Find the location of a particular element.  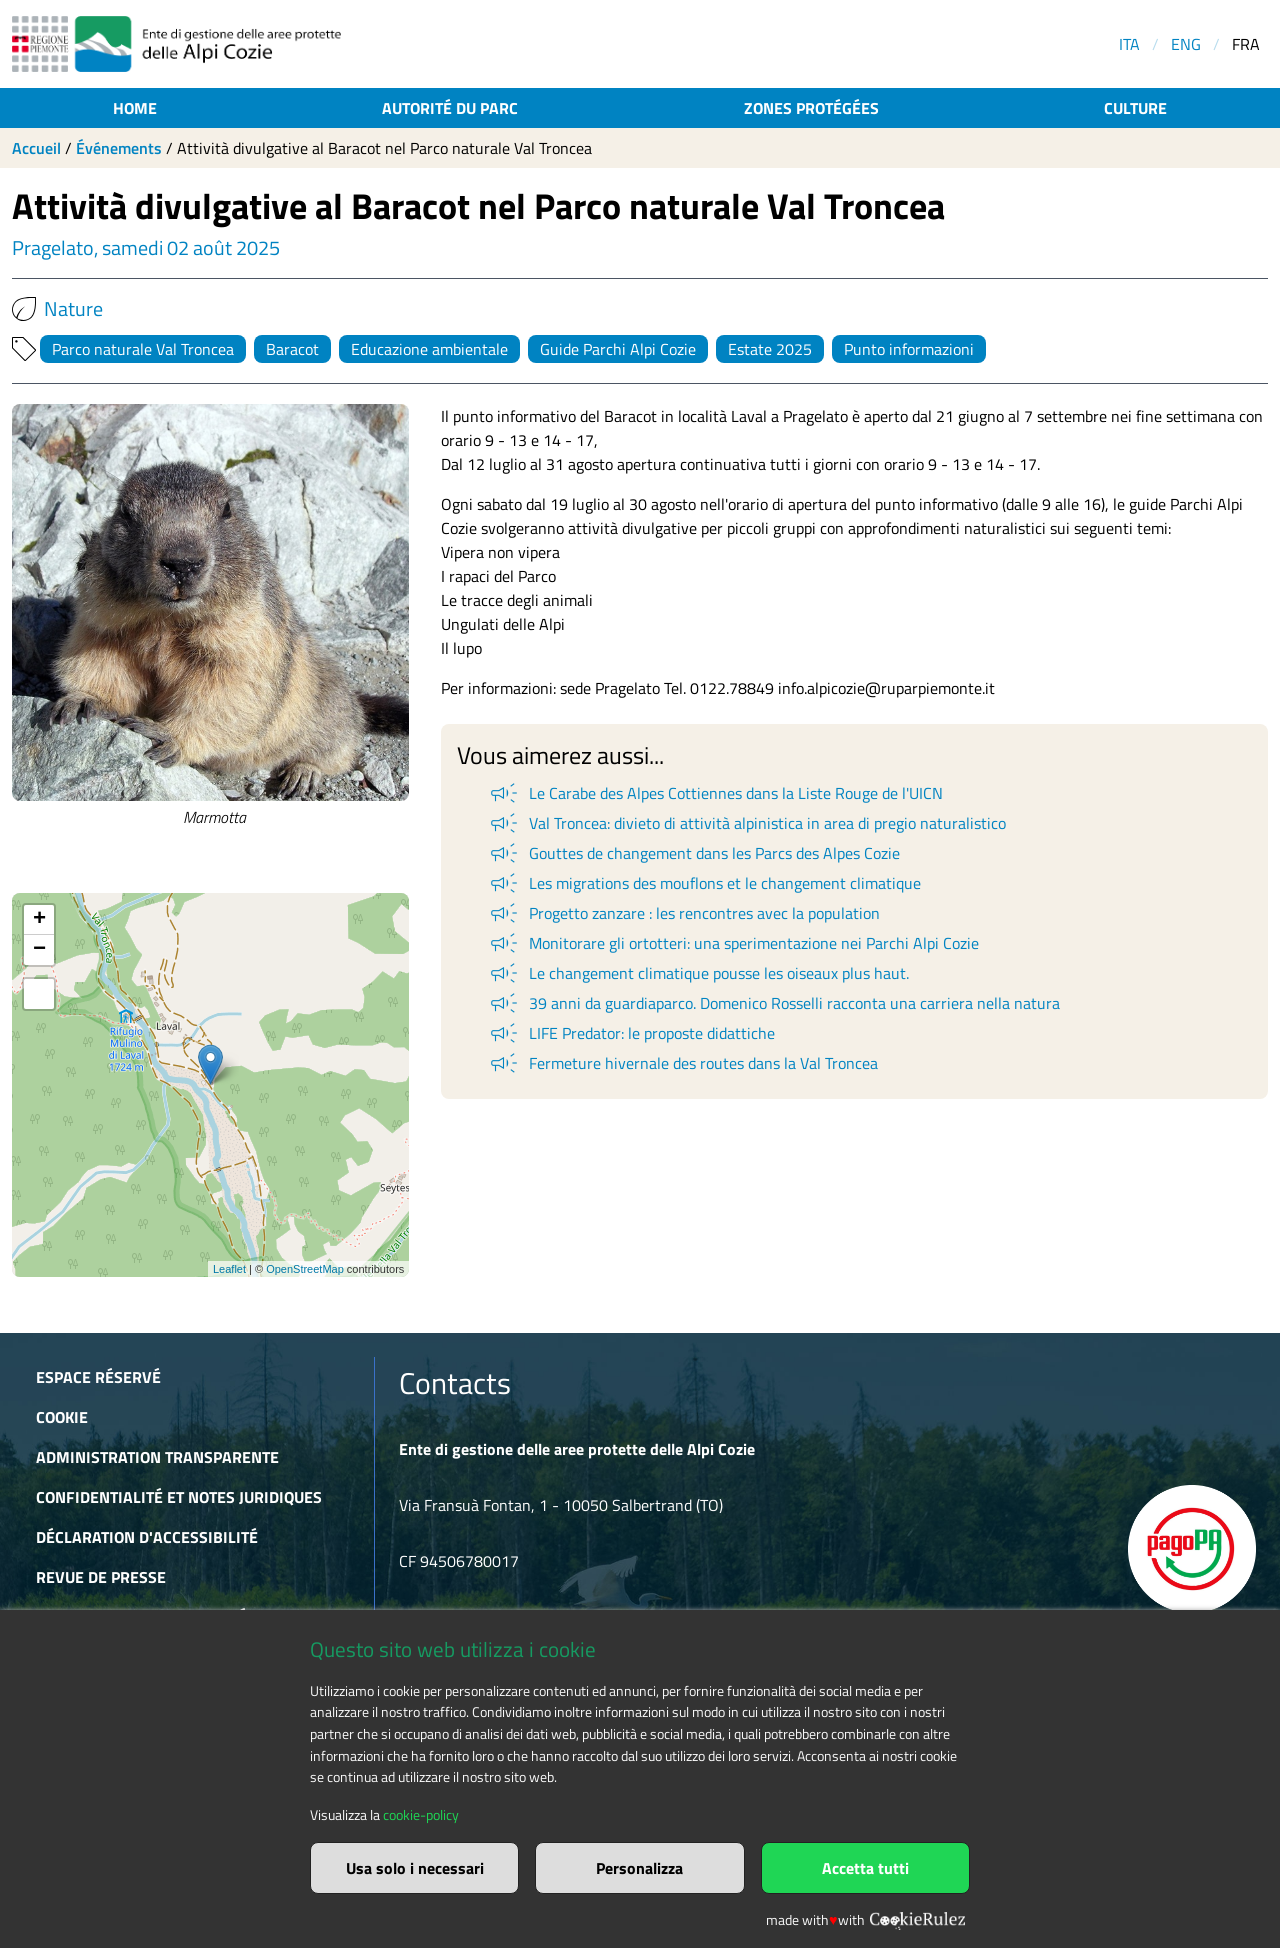

ENG is located at coordinates (1186, 44).